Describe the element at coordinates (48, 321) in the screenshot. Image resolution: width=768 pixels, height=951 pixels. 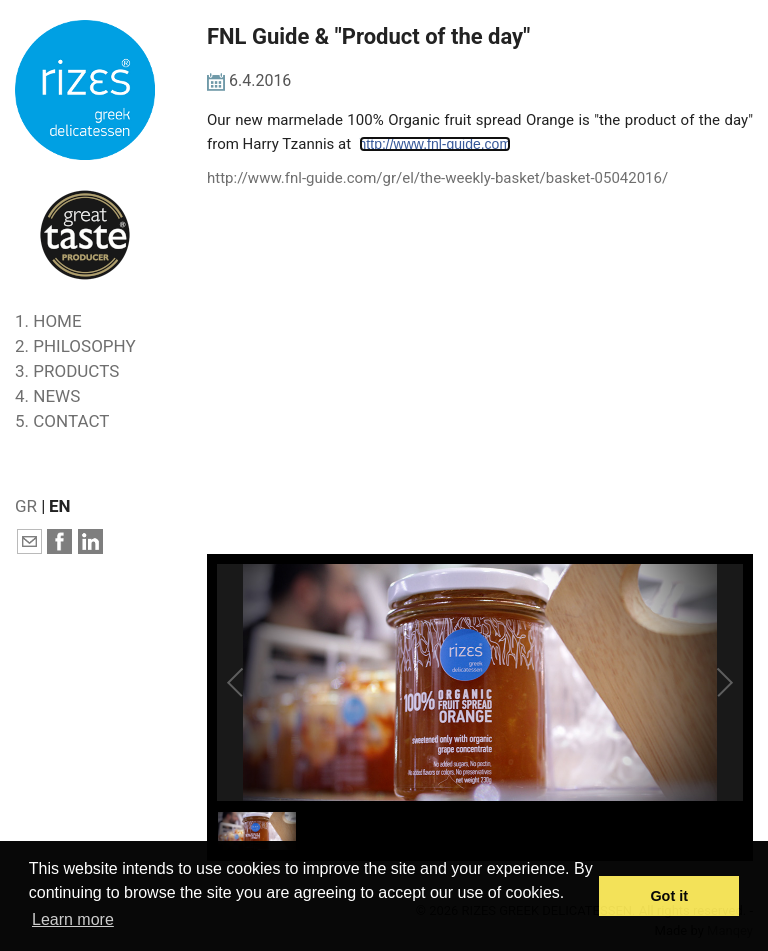
I see `1. HOME` at that location.